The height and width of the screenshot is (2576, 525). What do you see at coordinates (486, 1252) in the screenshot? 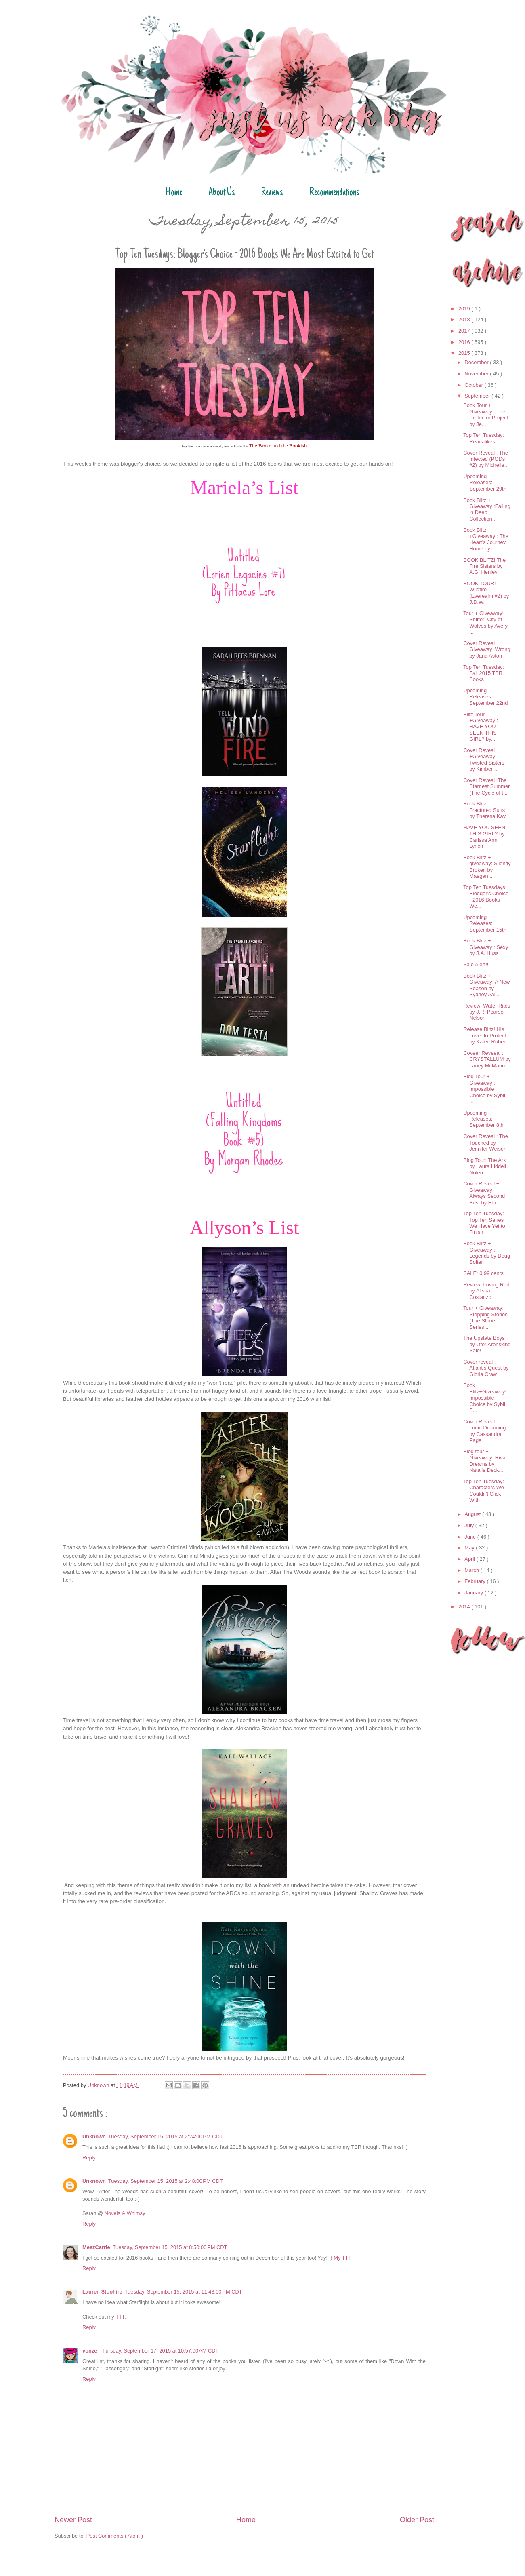
I see `Book Blitz + Giveaway : Legends by Doug Solter` at bounding box center [486, 1252].